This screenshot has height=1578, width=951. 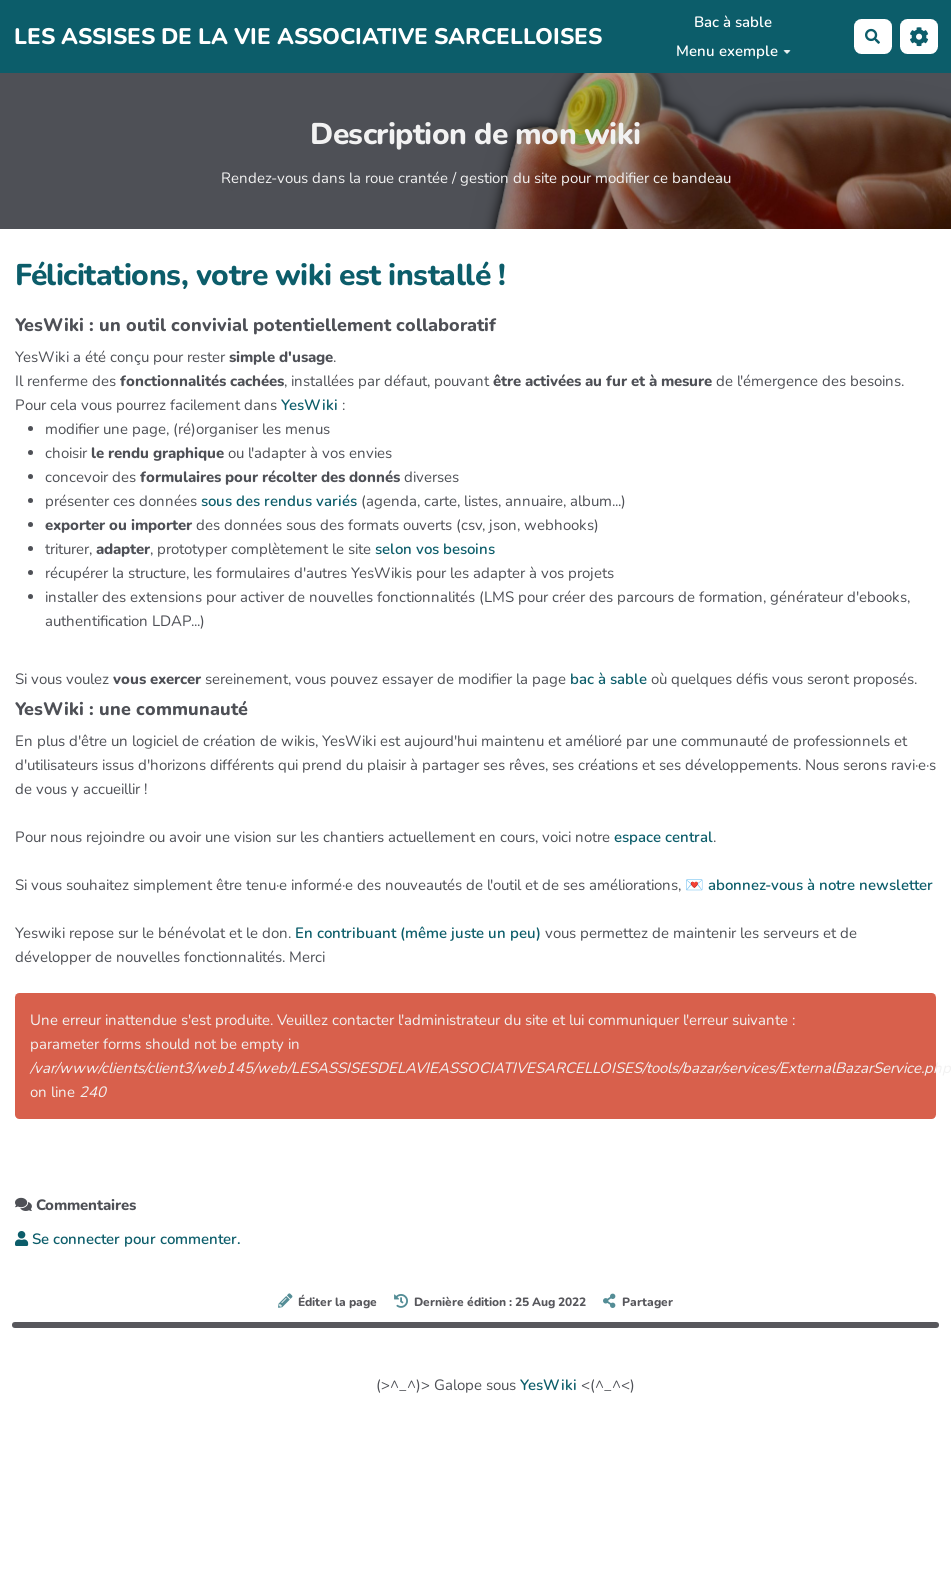 What do you see at coordinates (418, 933) in the screenshot?
I see `En contribuant (même juste un peu)` at bounding box center [418, 933].